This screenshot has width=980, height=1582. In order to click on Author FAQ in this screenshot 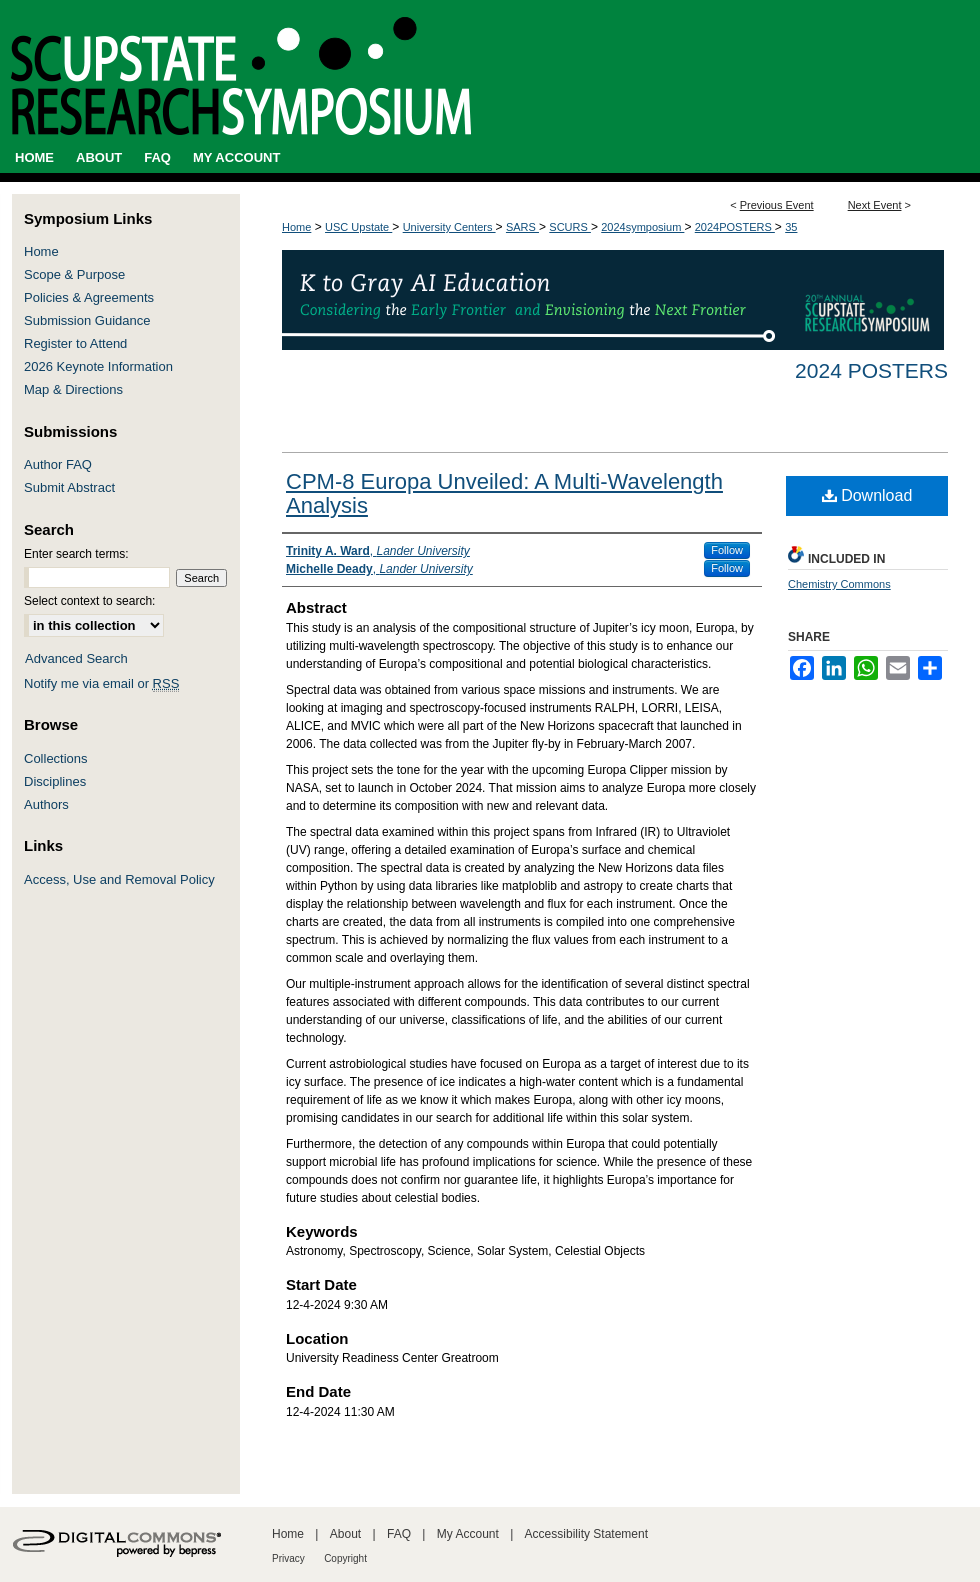, I will do `click(58, 464)`.